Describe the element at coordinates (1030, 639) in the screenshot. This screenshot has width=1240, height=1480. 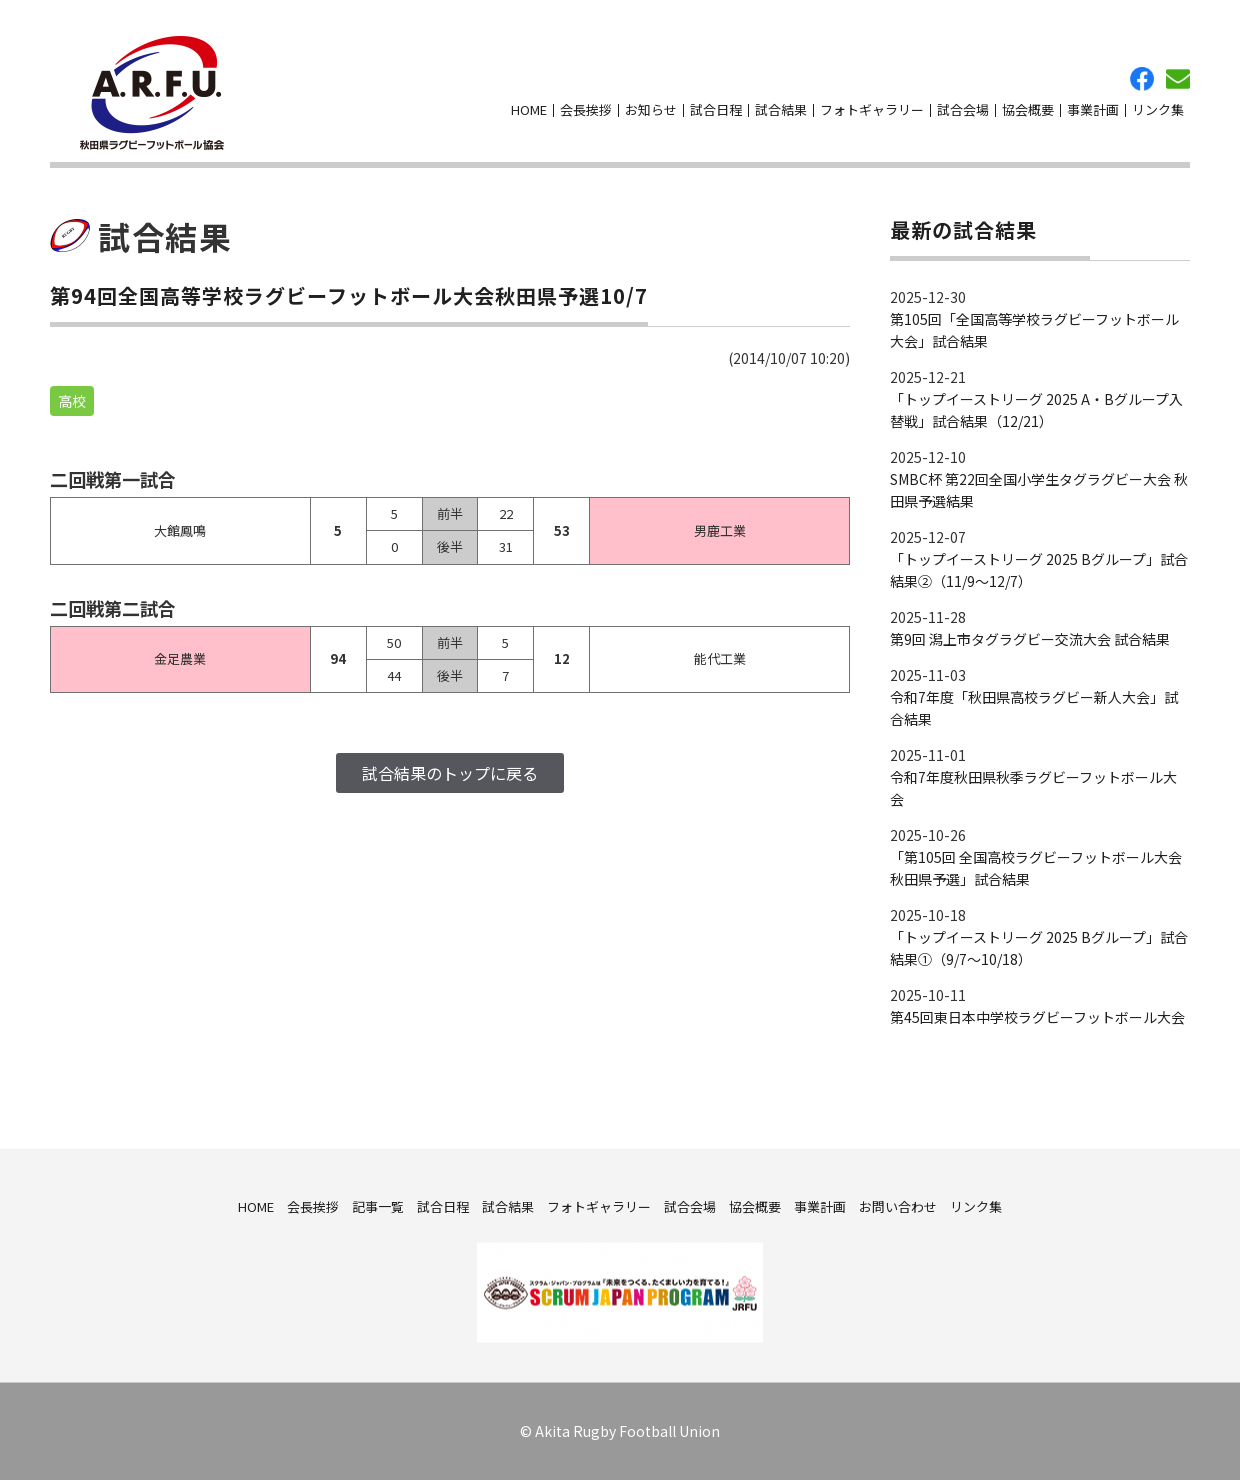
I see `第9回 潟上市タグラグビー交流大会 試合結果` at that location.